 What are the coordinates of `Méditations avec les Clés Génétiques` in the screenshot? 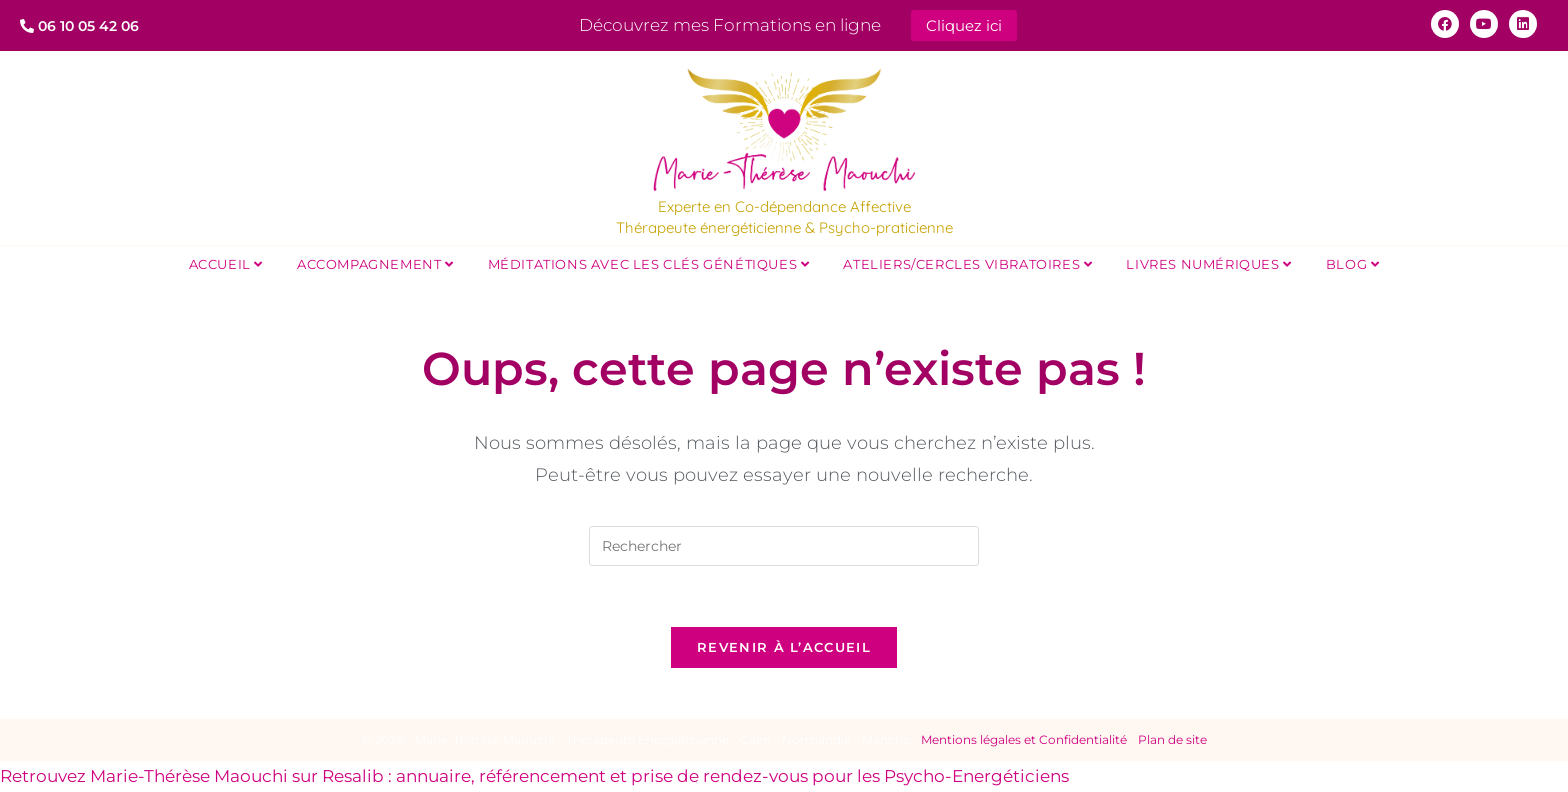 It's located at (649, 264).